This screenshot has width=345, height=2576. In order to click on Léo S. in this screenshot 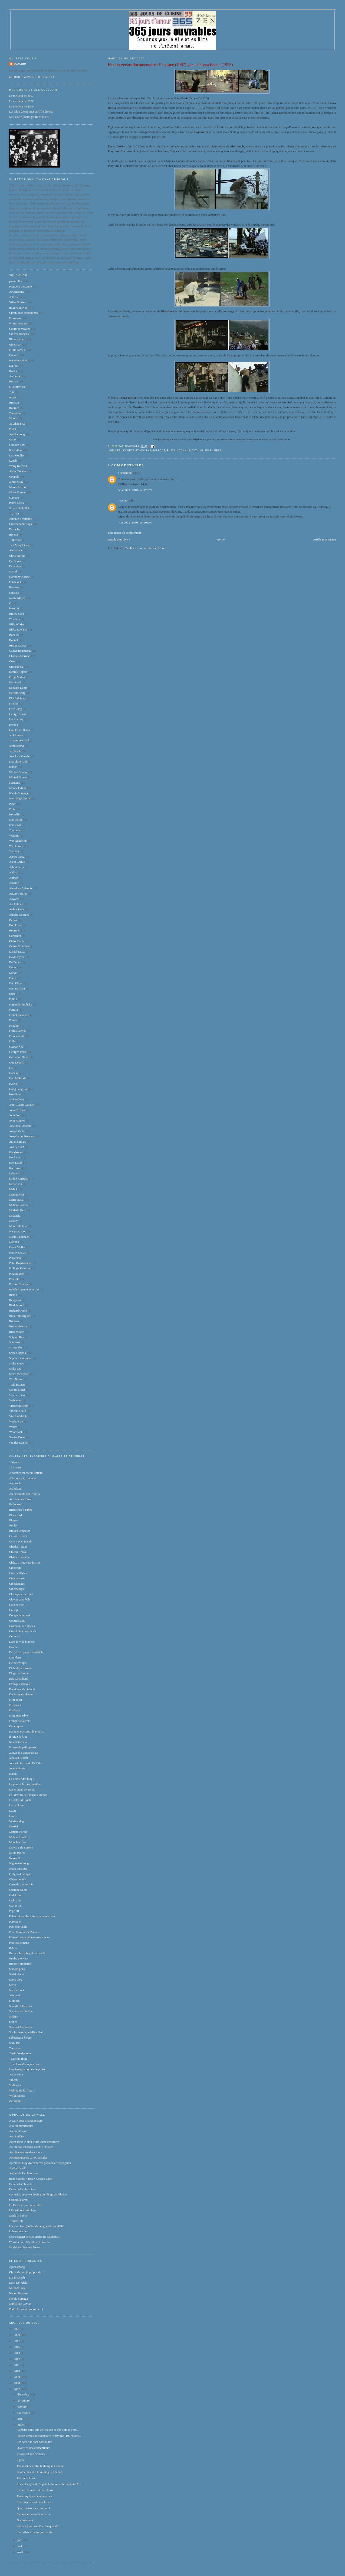, I will do `click(13, 1816)`.